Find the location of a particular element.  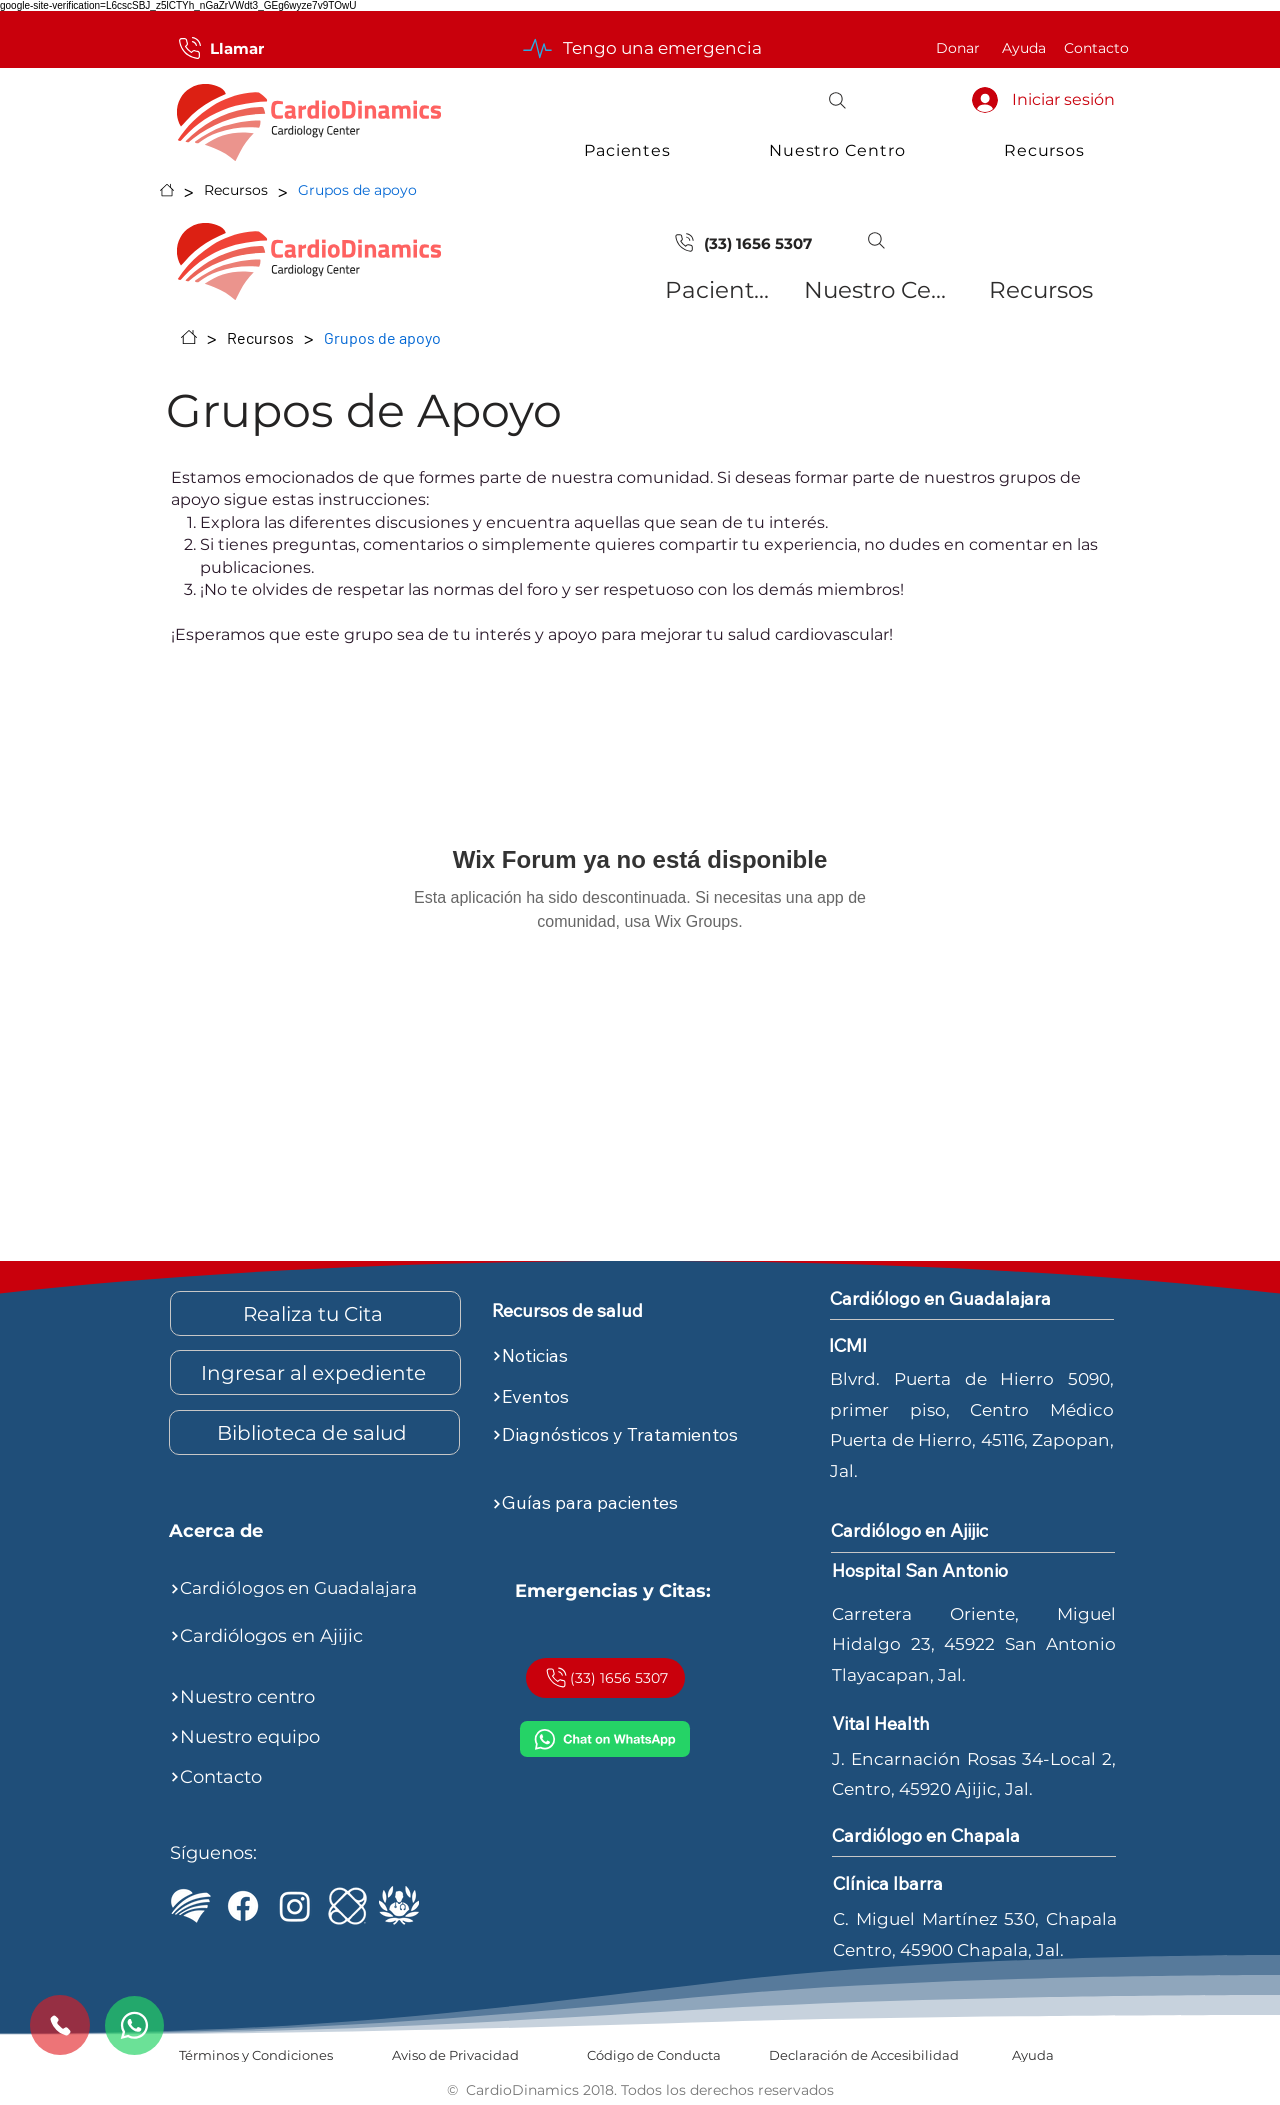

[Cardiólogo en Guadalajara] is located at coordinates (968, 1299).